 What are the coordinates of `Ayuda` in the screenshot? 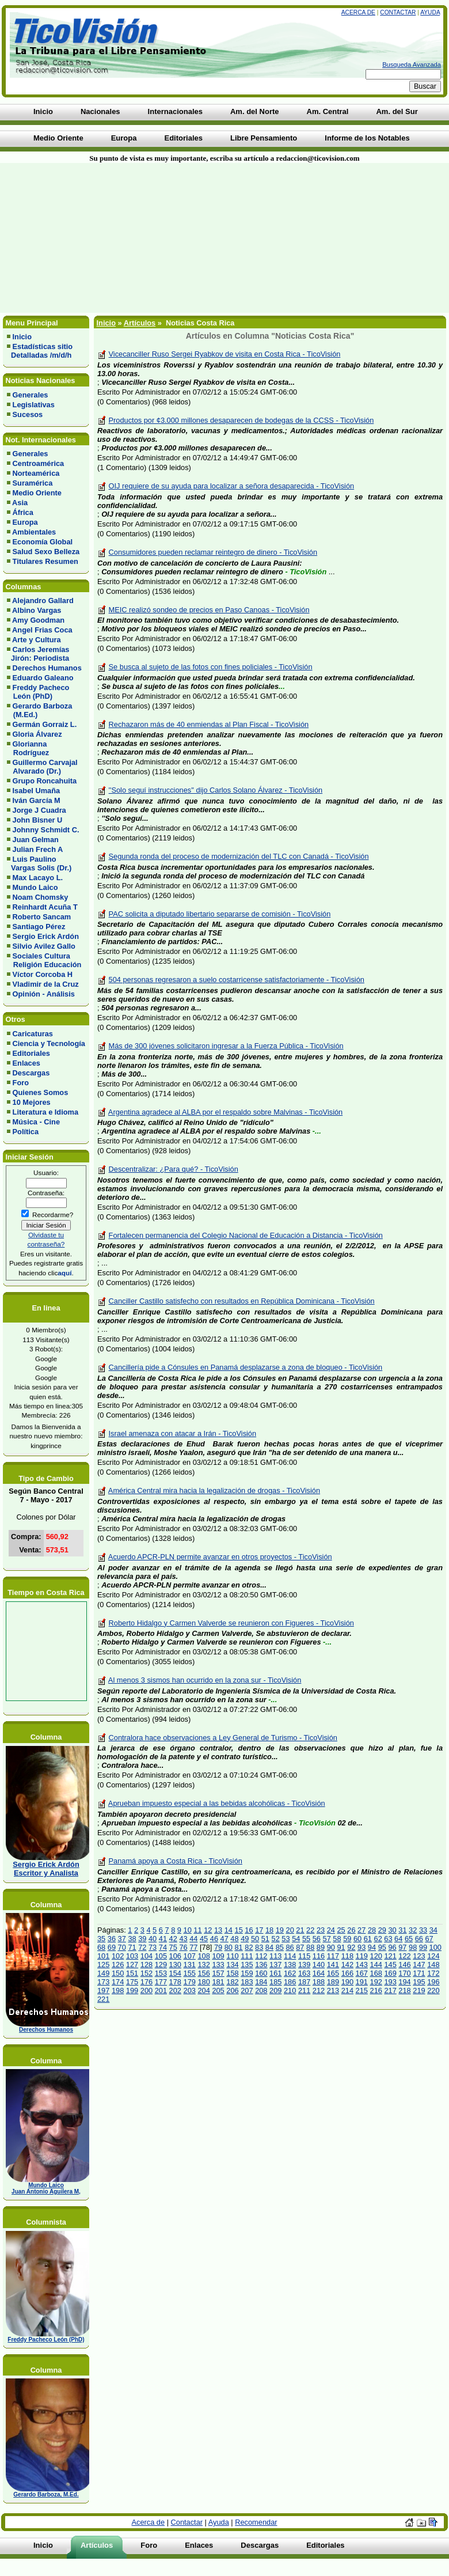 It's located at (430, 12).